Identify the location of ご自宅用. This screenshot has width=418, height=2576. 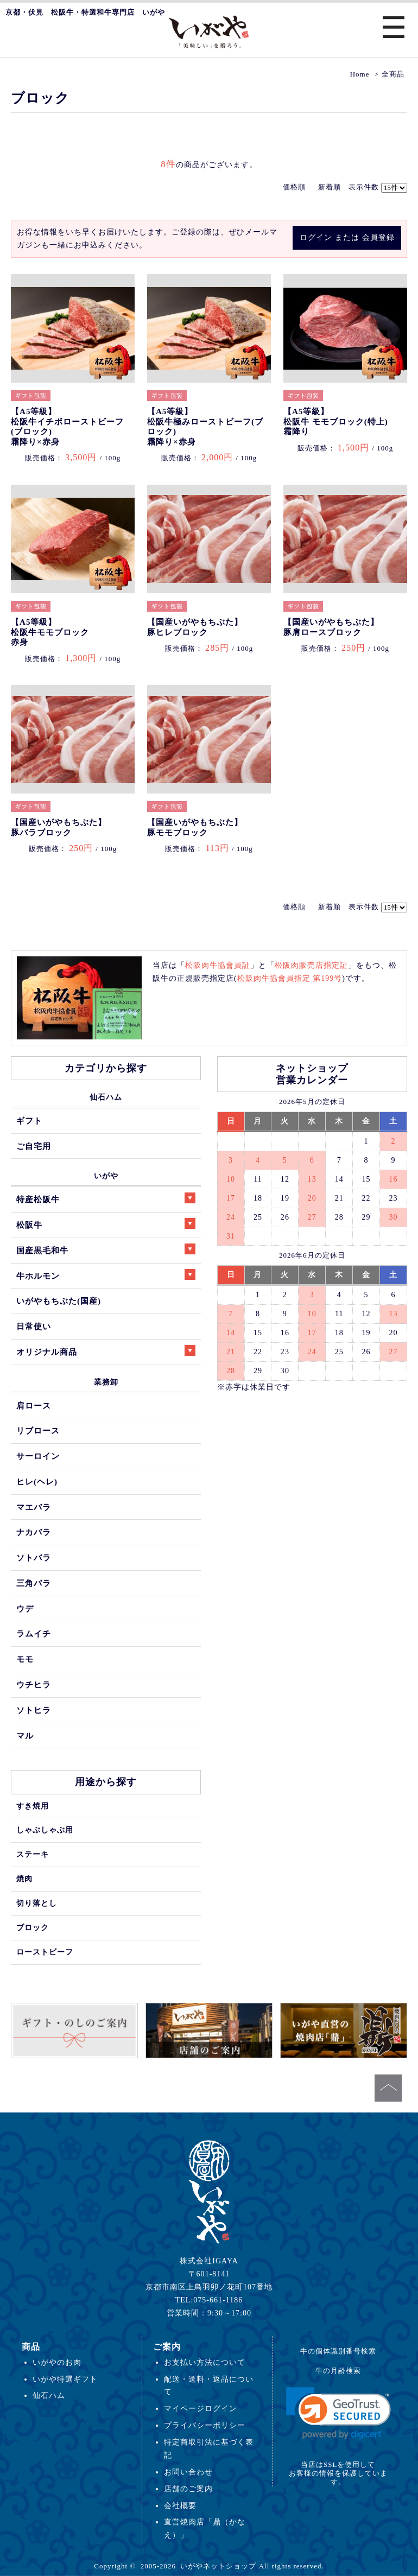
(33, 1146).